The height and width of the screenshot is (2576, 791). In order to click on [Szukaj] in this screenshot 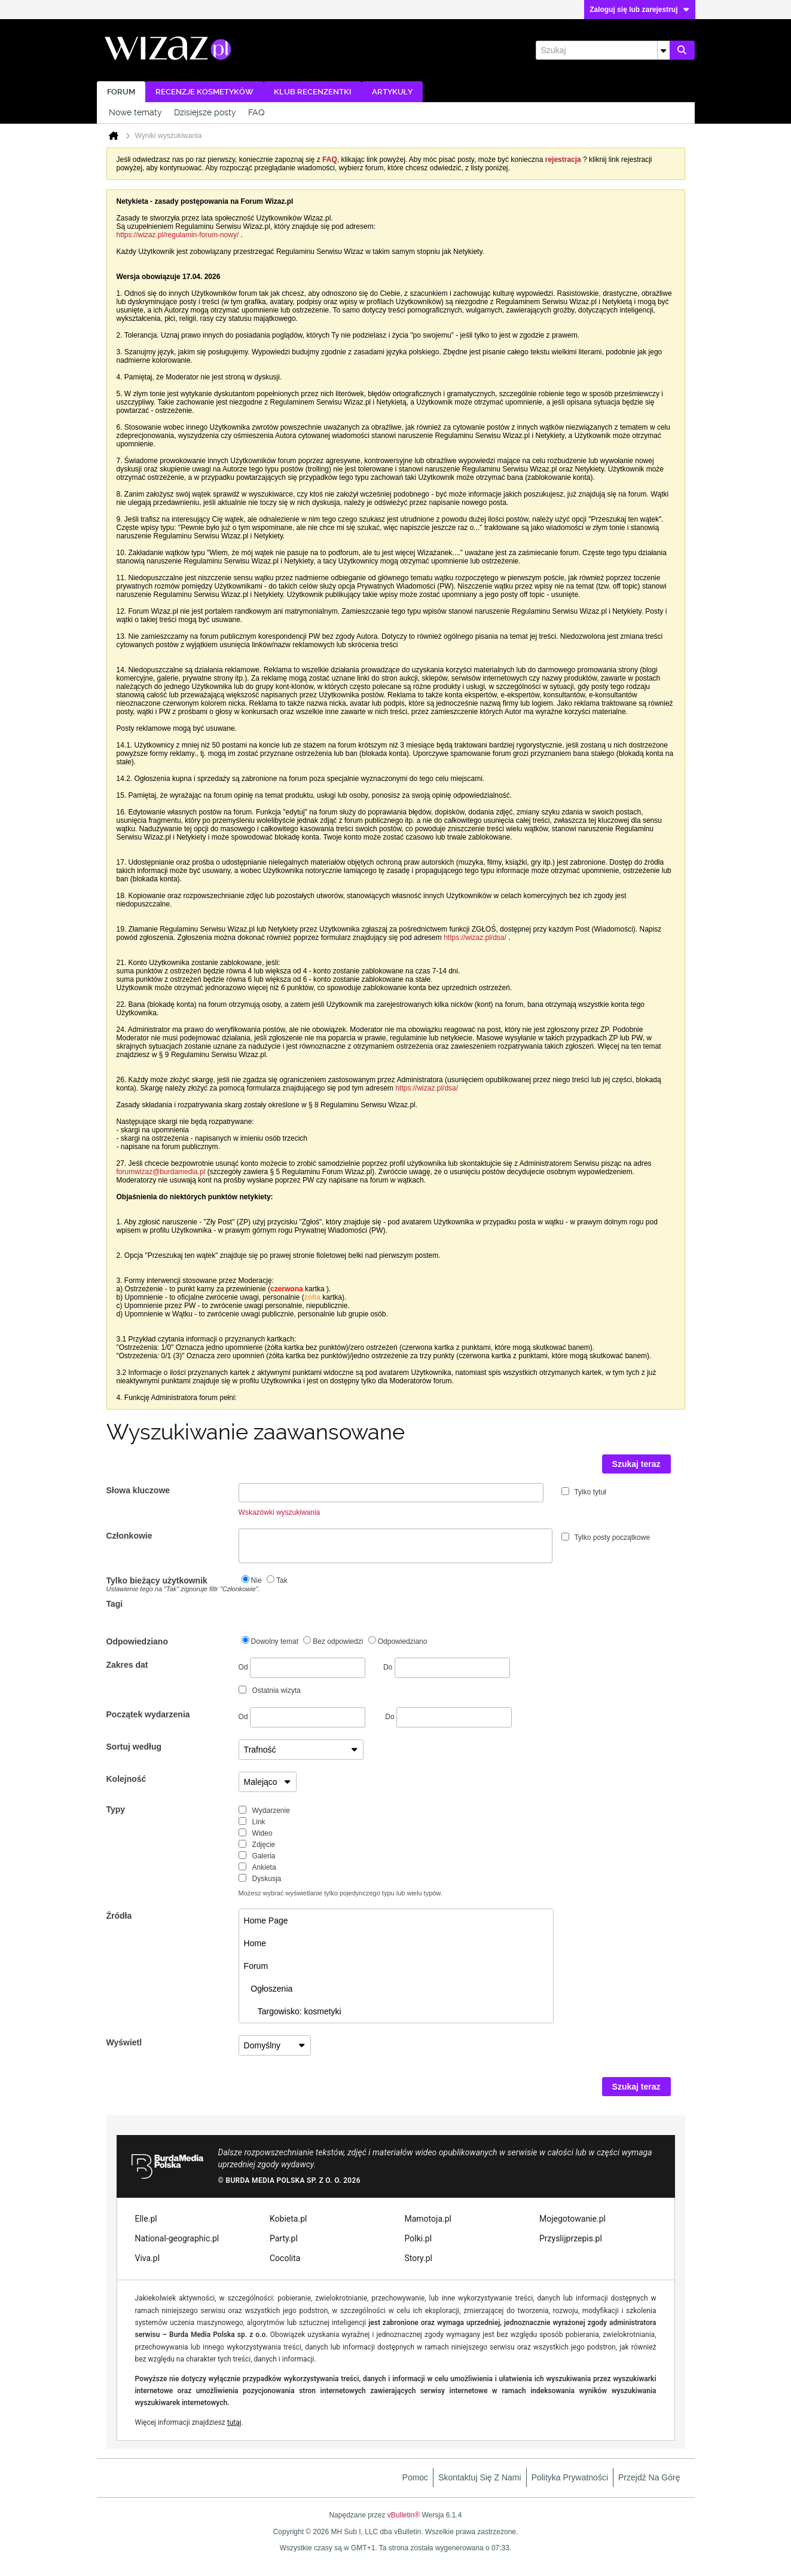, I will do `click(603, 50)`.